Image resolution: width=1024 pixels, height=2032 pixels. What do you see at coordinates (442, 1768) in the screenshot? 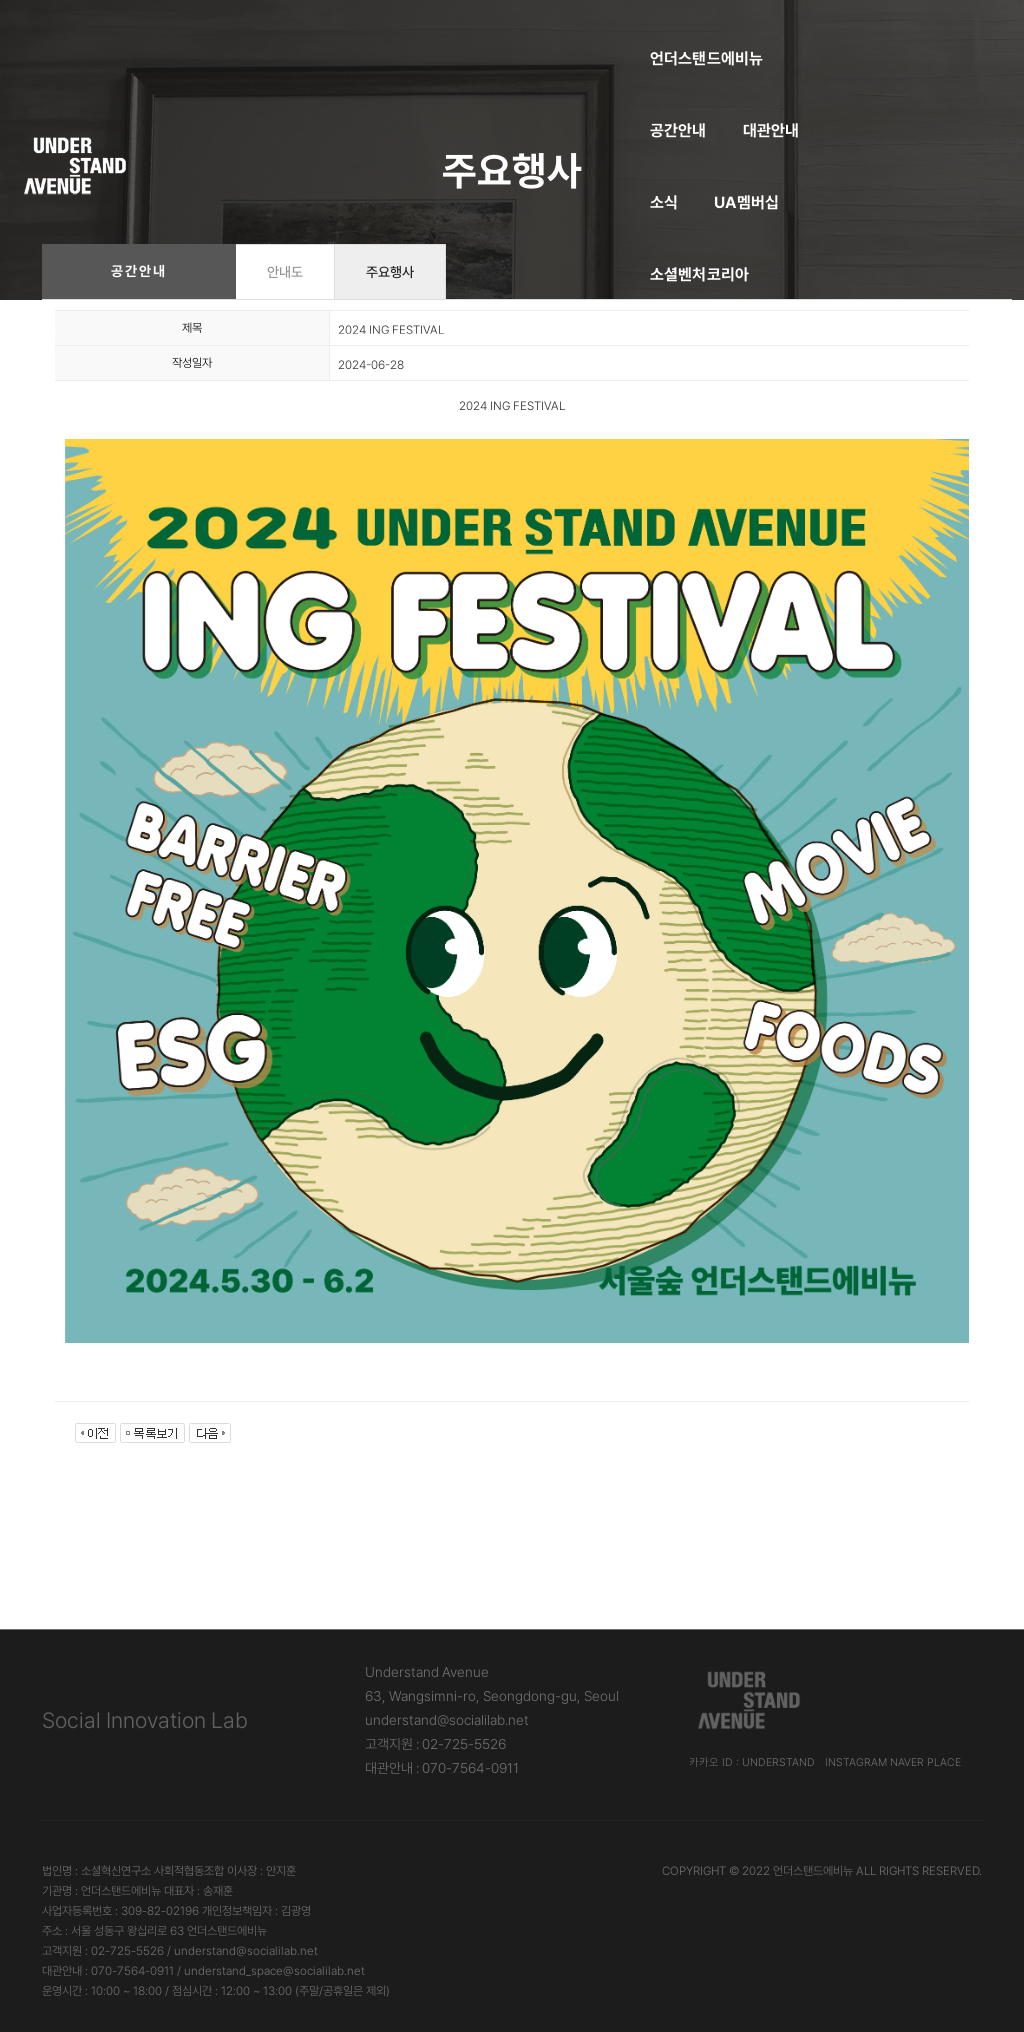
I see `대관안내 : 070-7564-0911` at bounding box center [442, 1768].